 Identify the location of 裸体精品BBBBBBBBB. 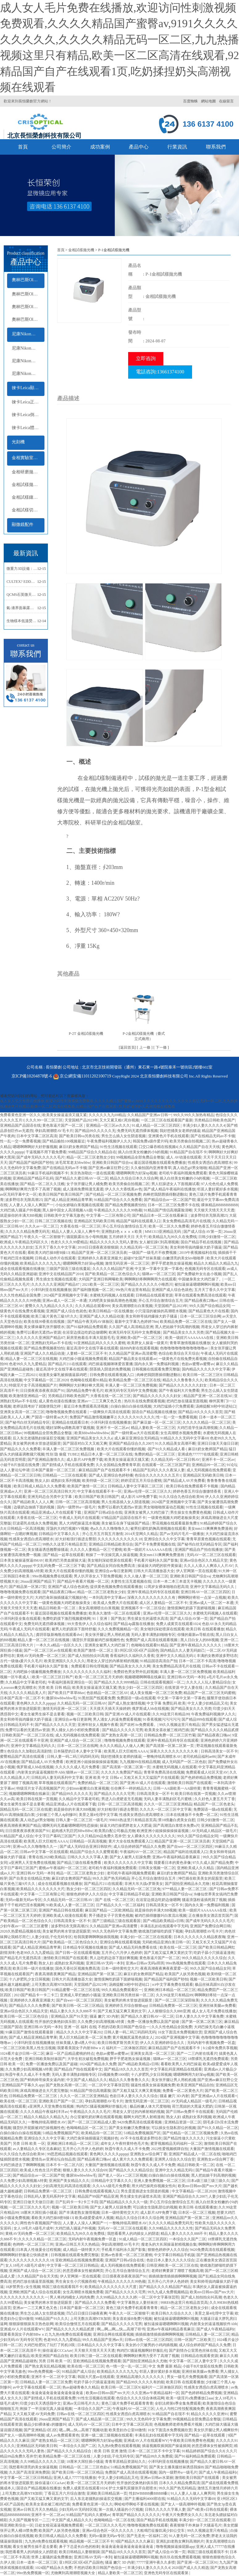
(219, 1205).